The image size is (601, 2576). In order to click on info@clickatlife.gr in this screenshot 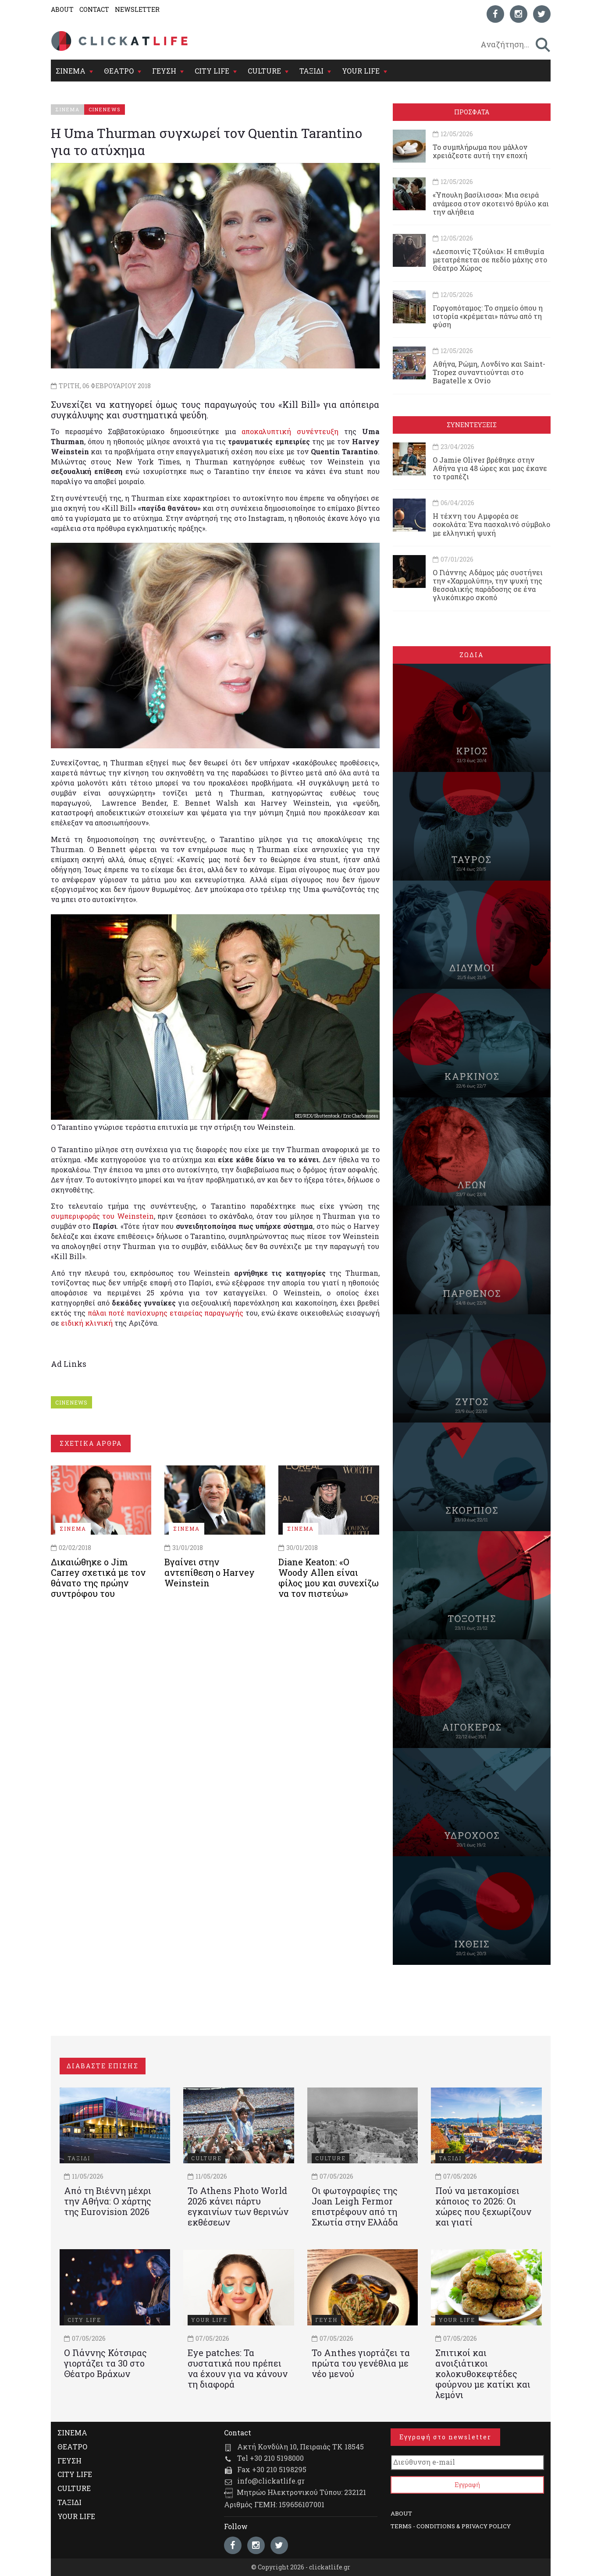, I will do `click(271, 2480)`.